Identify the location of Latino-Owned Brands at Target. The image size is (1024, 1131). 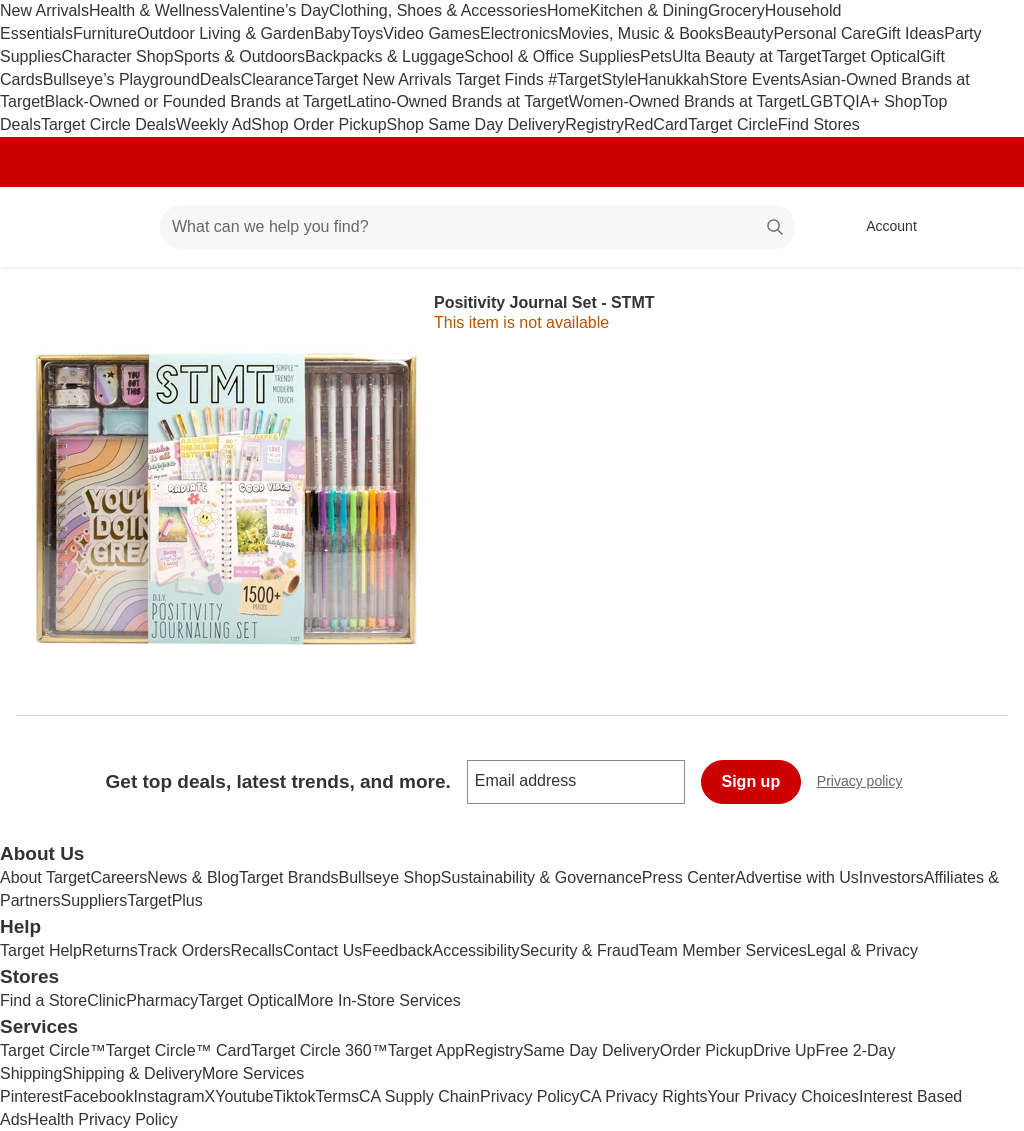
(457, 101).